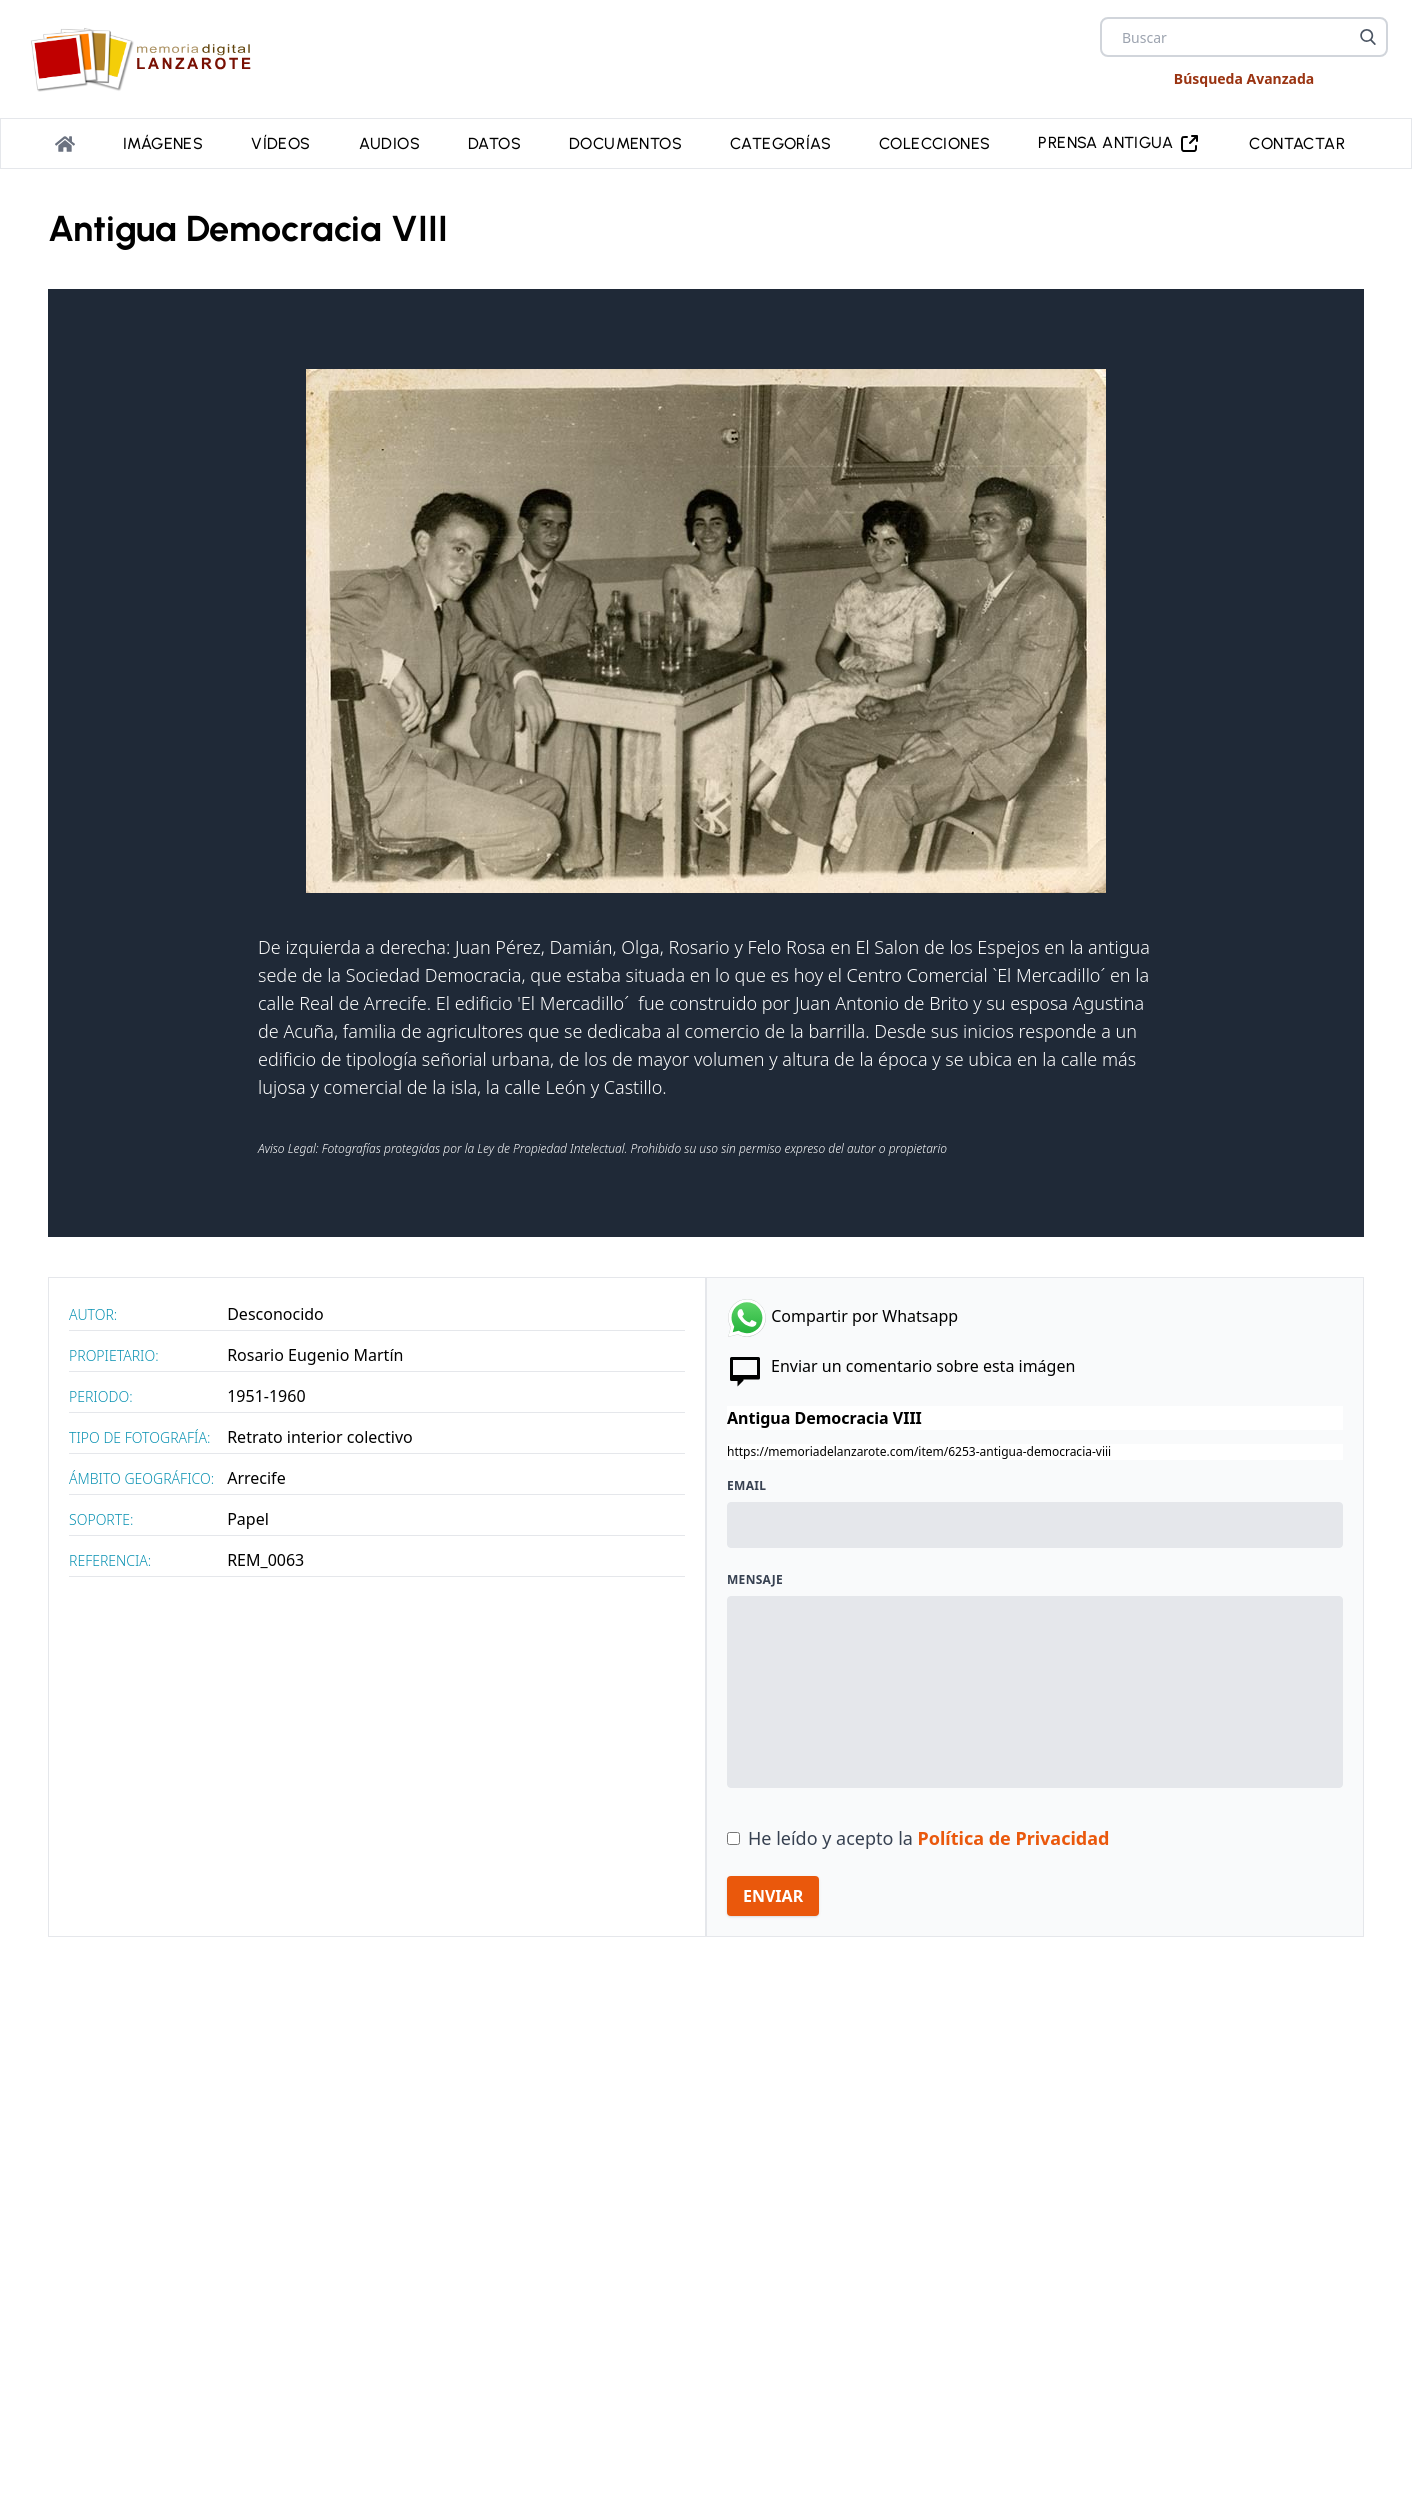  I want to click on Documentos, so click(625, 143).